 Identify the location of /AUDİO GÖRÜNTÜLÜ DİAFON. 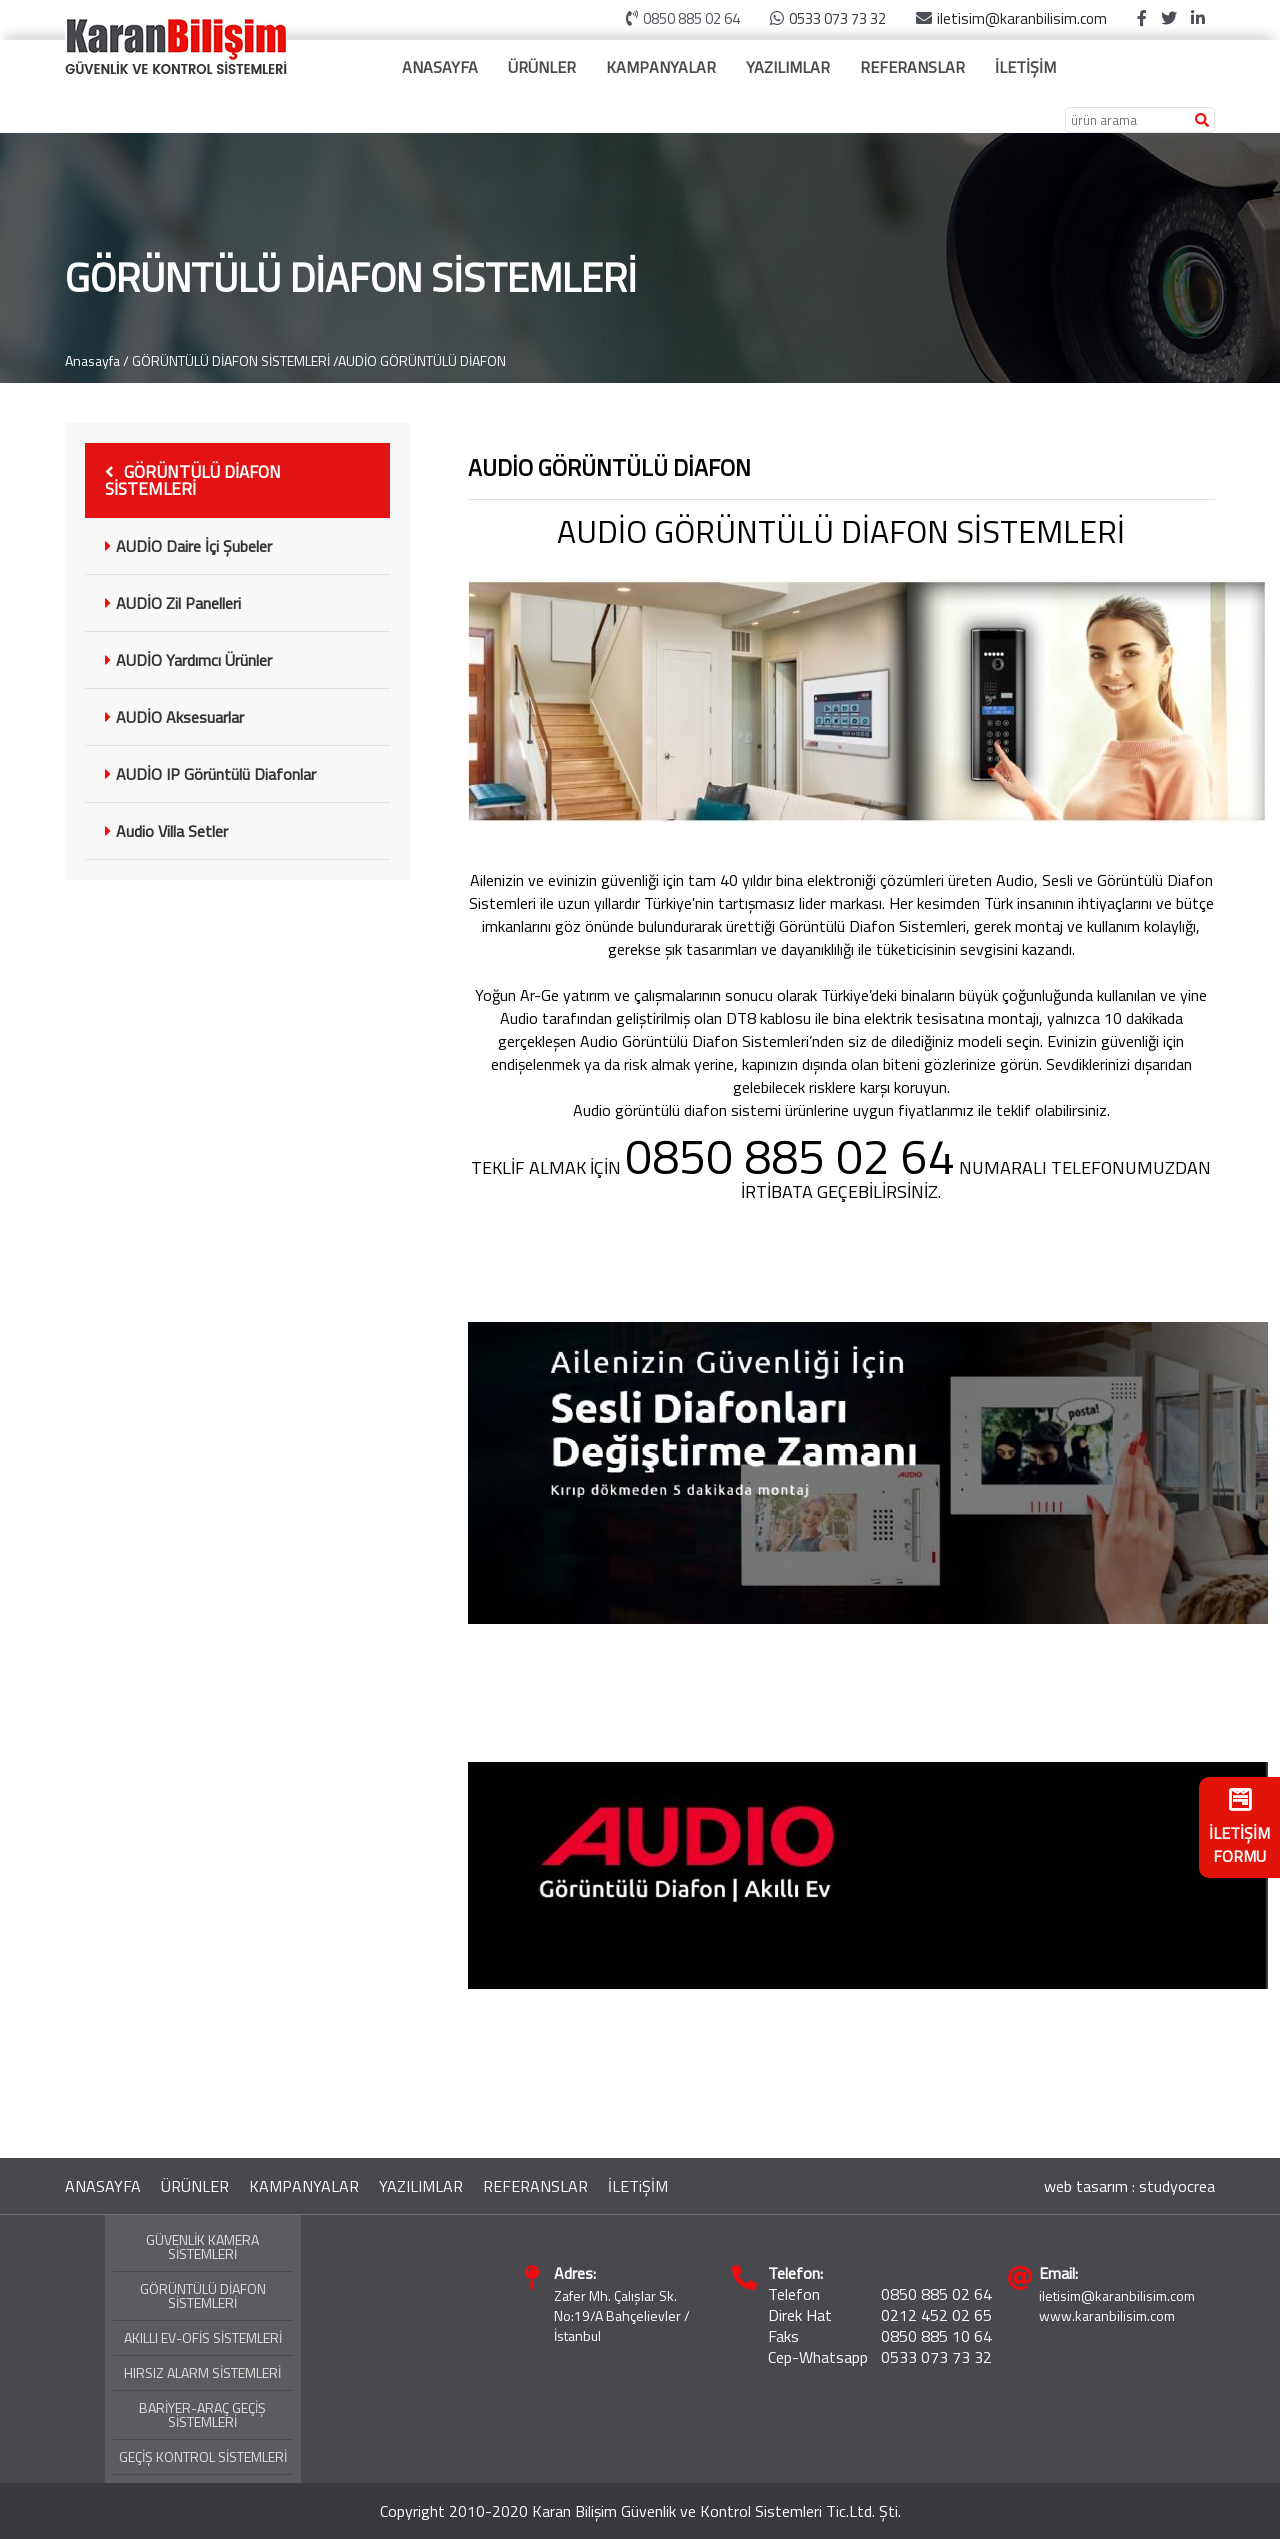
(419, 360).